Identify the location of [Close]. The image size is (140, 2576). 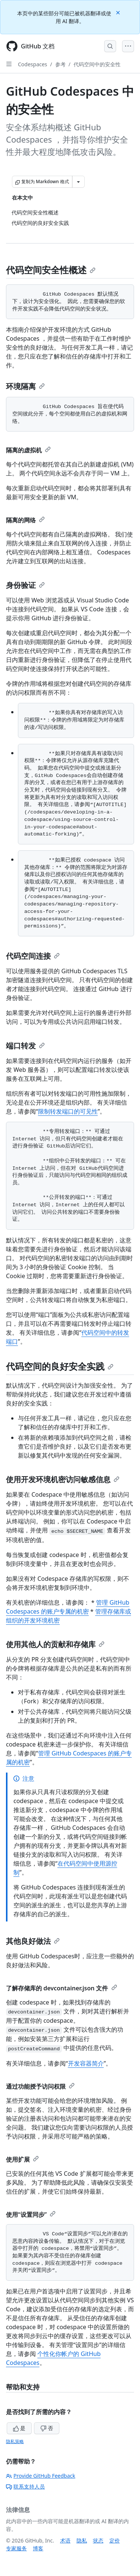
(119, 12).